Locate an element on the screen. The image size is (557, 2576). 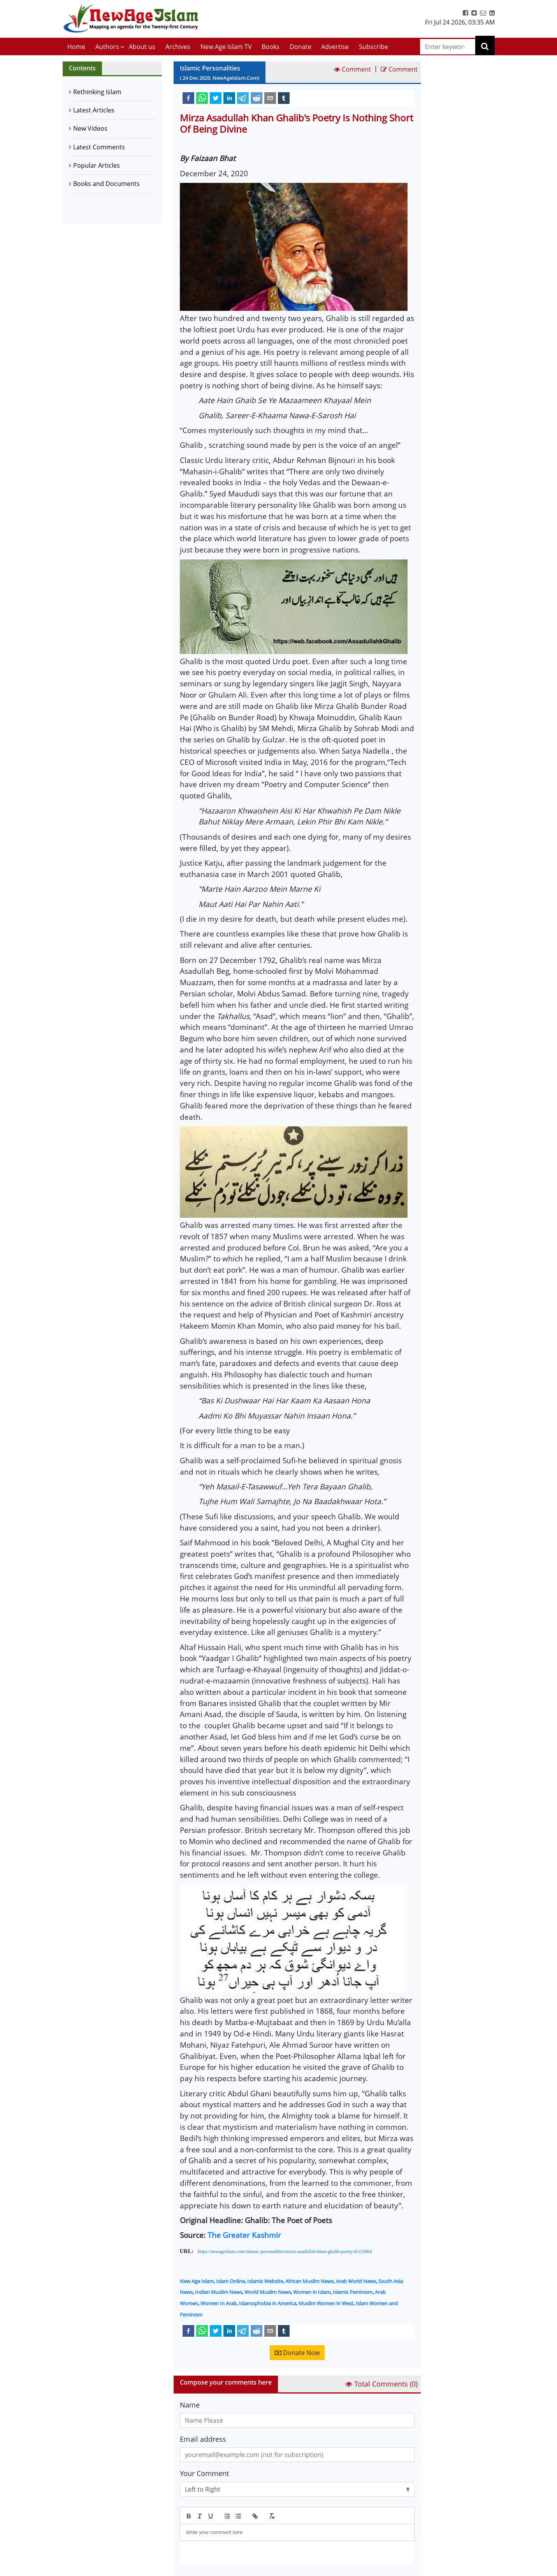
Donate is located at coordinates (300, 46).